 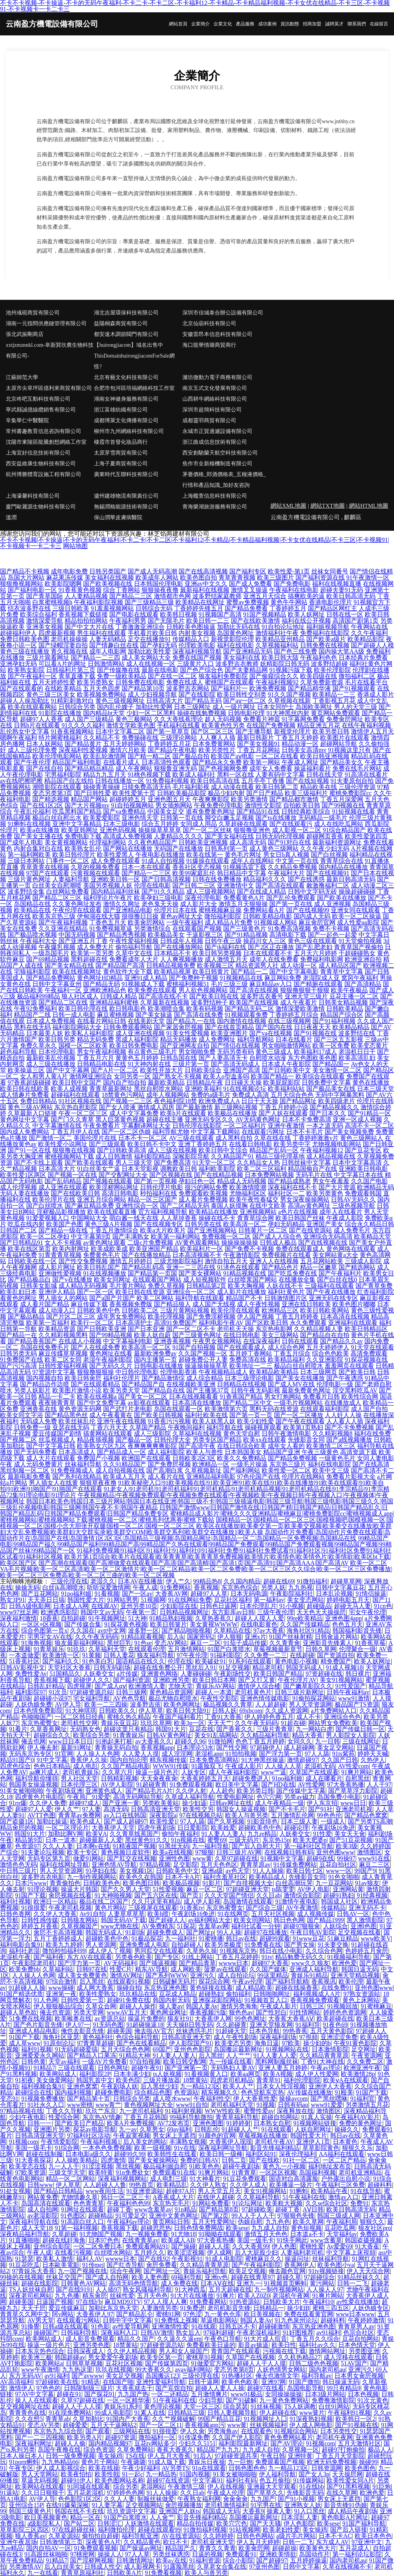 What do you see at coordinates (277, 2412) in the screenshot?
I see `伊人超碰在线` at bounding box center [277, 2412].